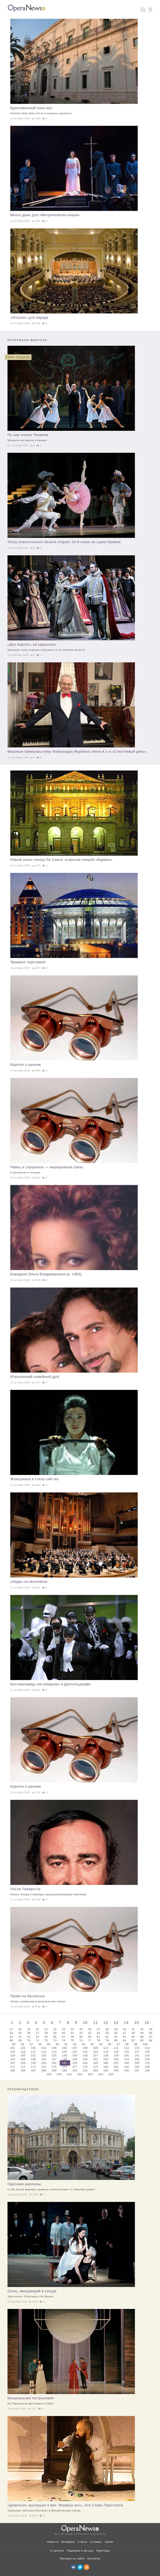 This screenshot has width=160, height=2576. Describe the element at coordinates (55, 2036) in the screenshot. I see `56` at that location.